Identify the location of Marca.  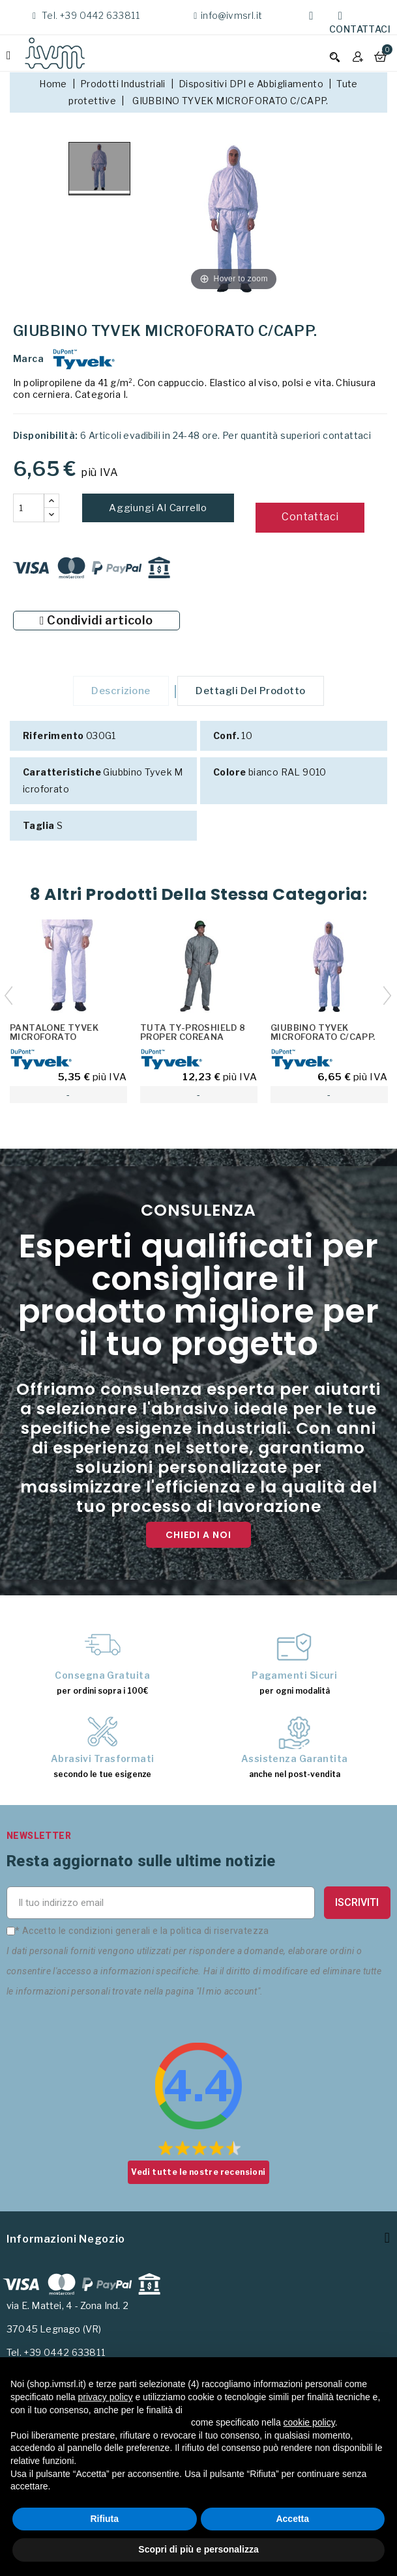
(28, 358).